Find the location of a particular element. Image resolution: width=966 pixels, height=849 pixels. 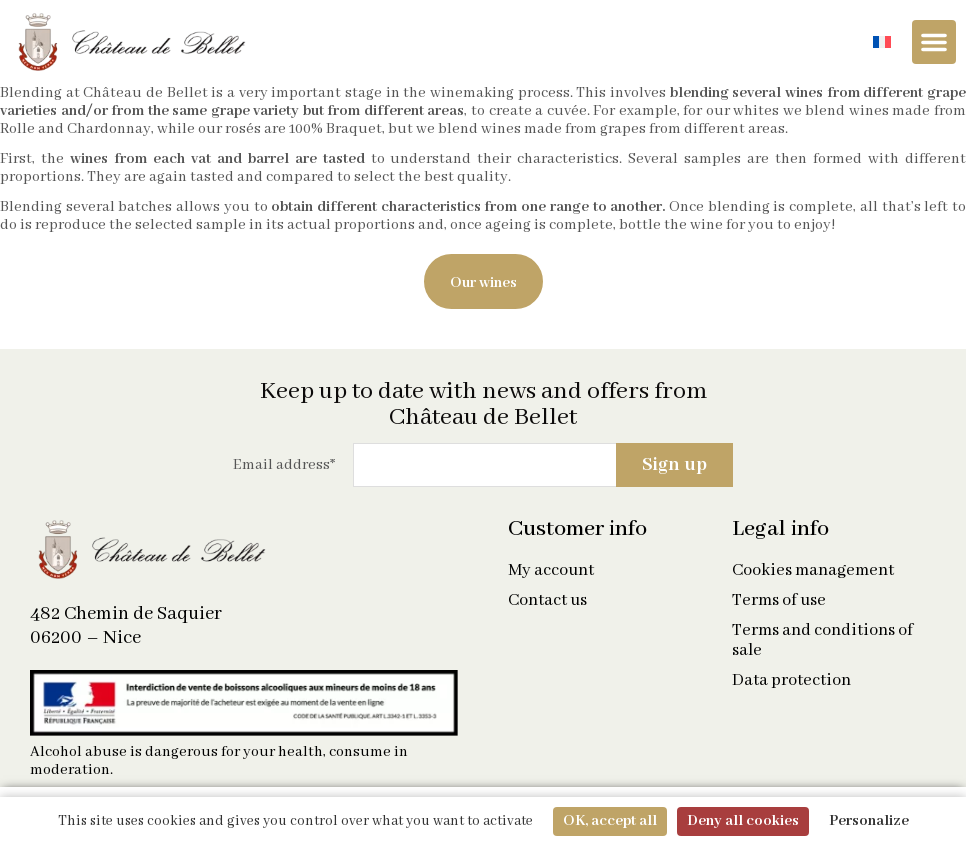

Cookies management is located at coordinates (813, 571).